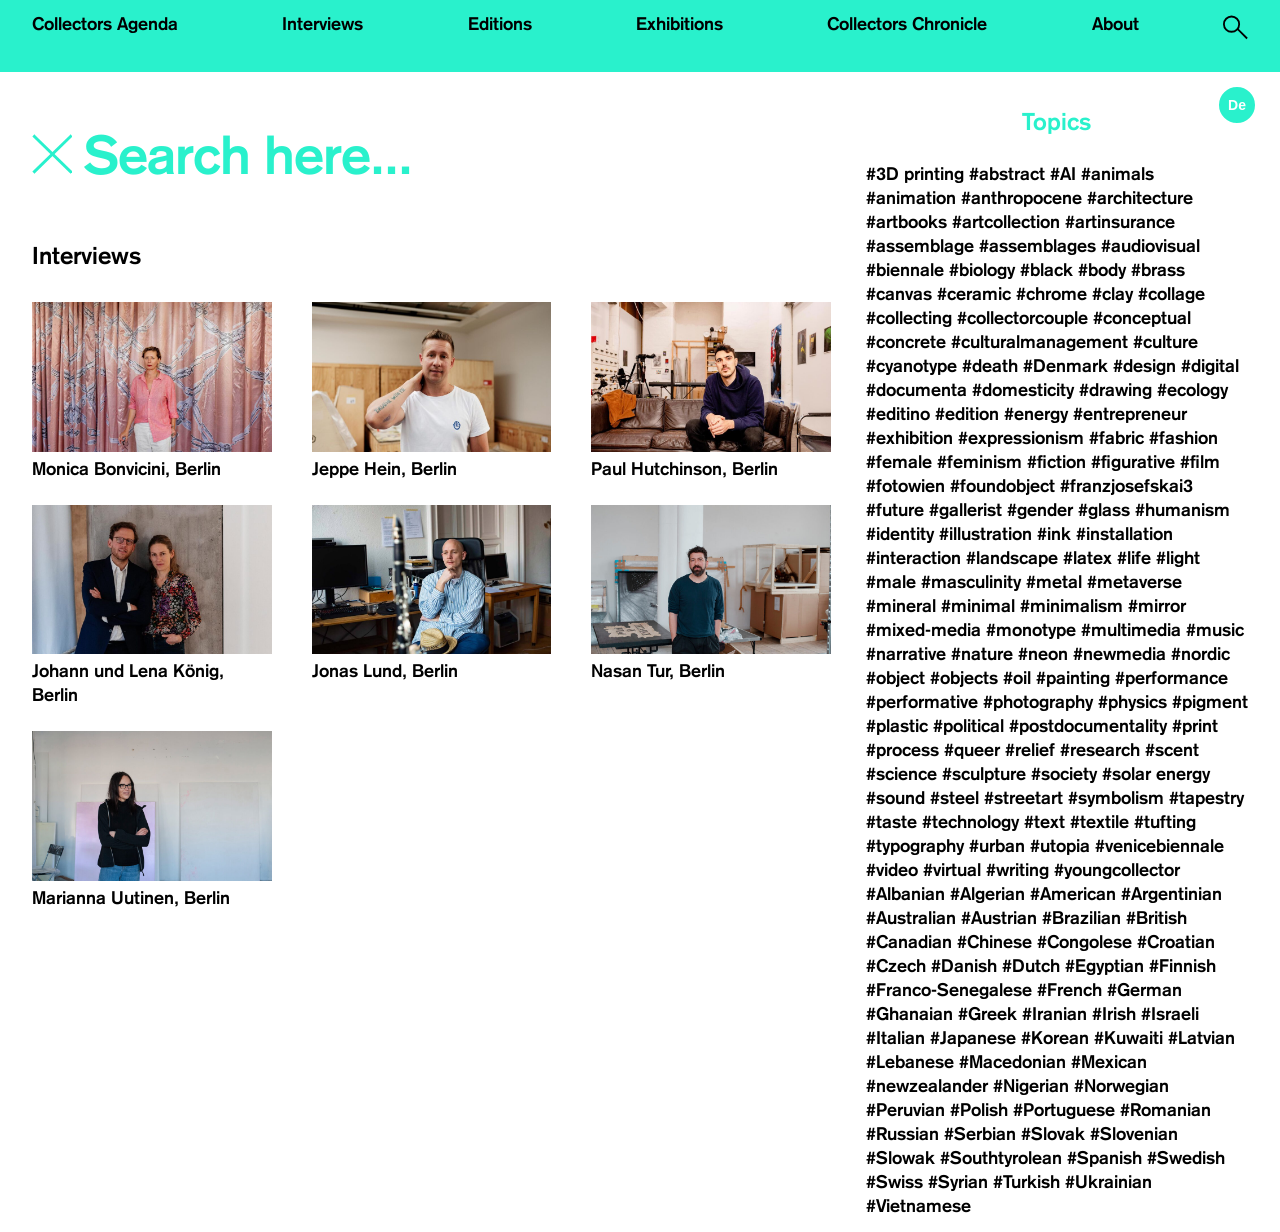 Image resolution: width=1280 pixels, height=1232 pixels. Describe the element at coordinates (902, 1134) in the screenshot. I see `#Russian` at that location.